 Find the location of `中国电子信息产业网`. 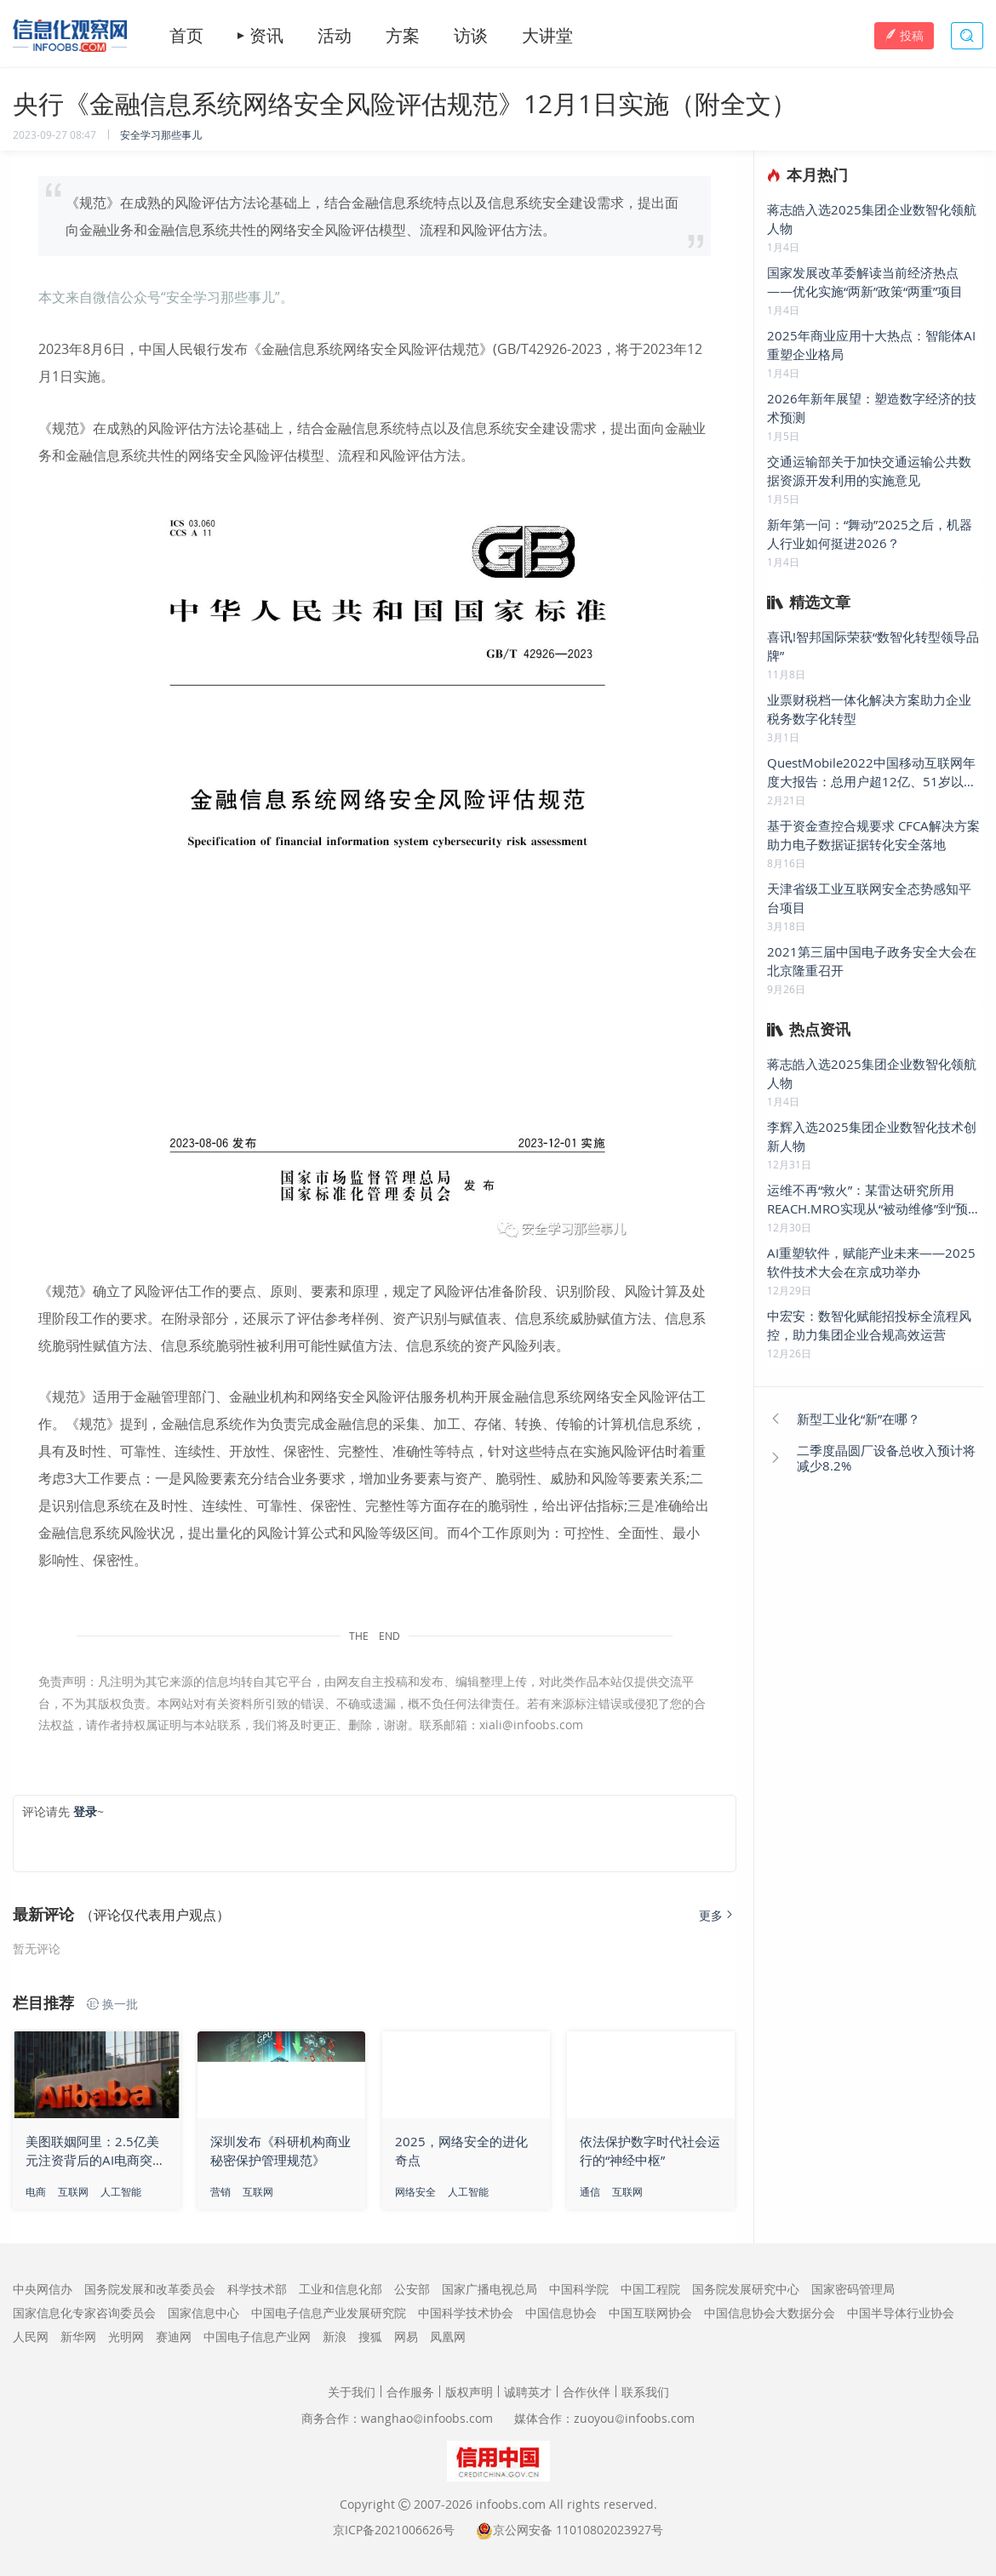

中国电子信息产业网 is located at coordinates (257, 2336).